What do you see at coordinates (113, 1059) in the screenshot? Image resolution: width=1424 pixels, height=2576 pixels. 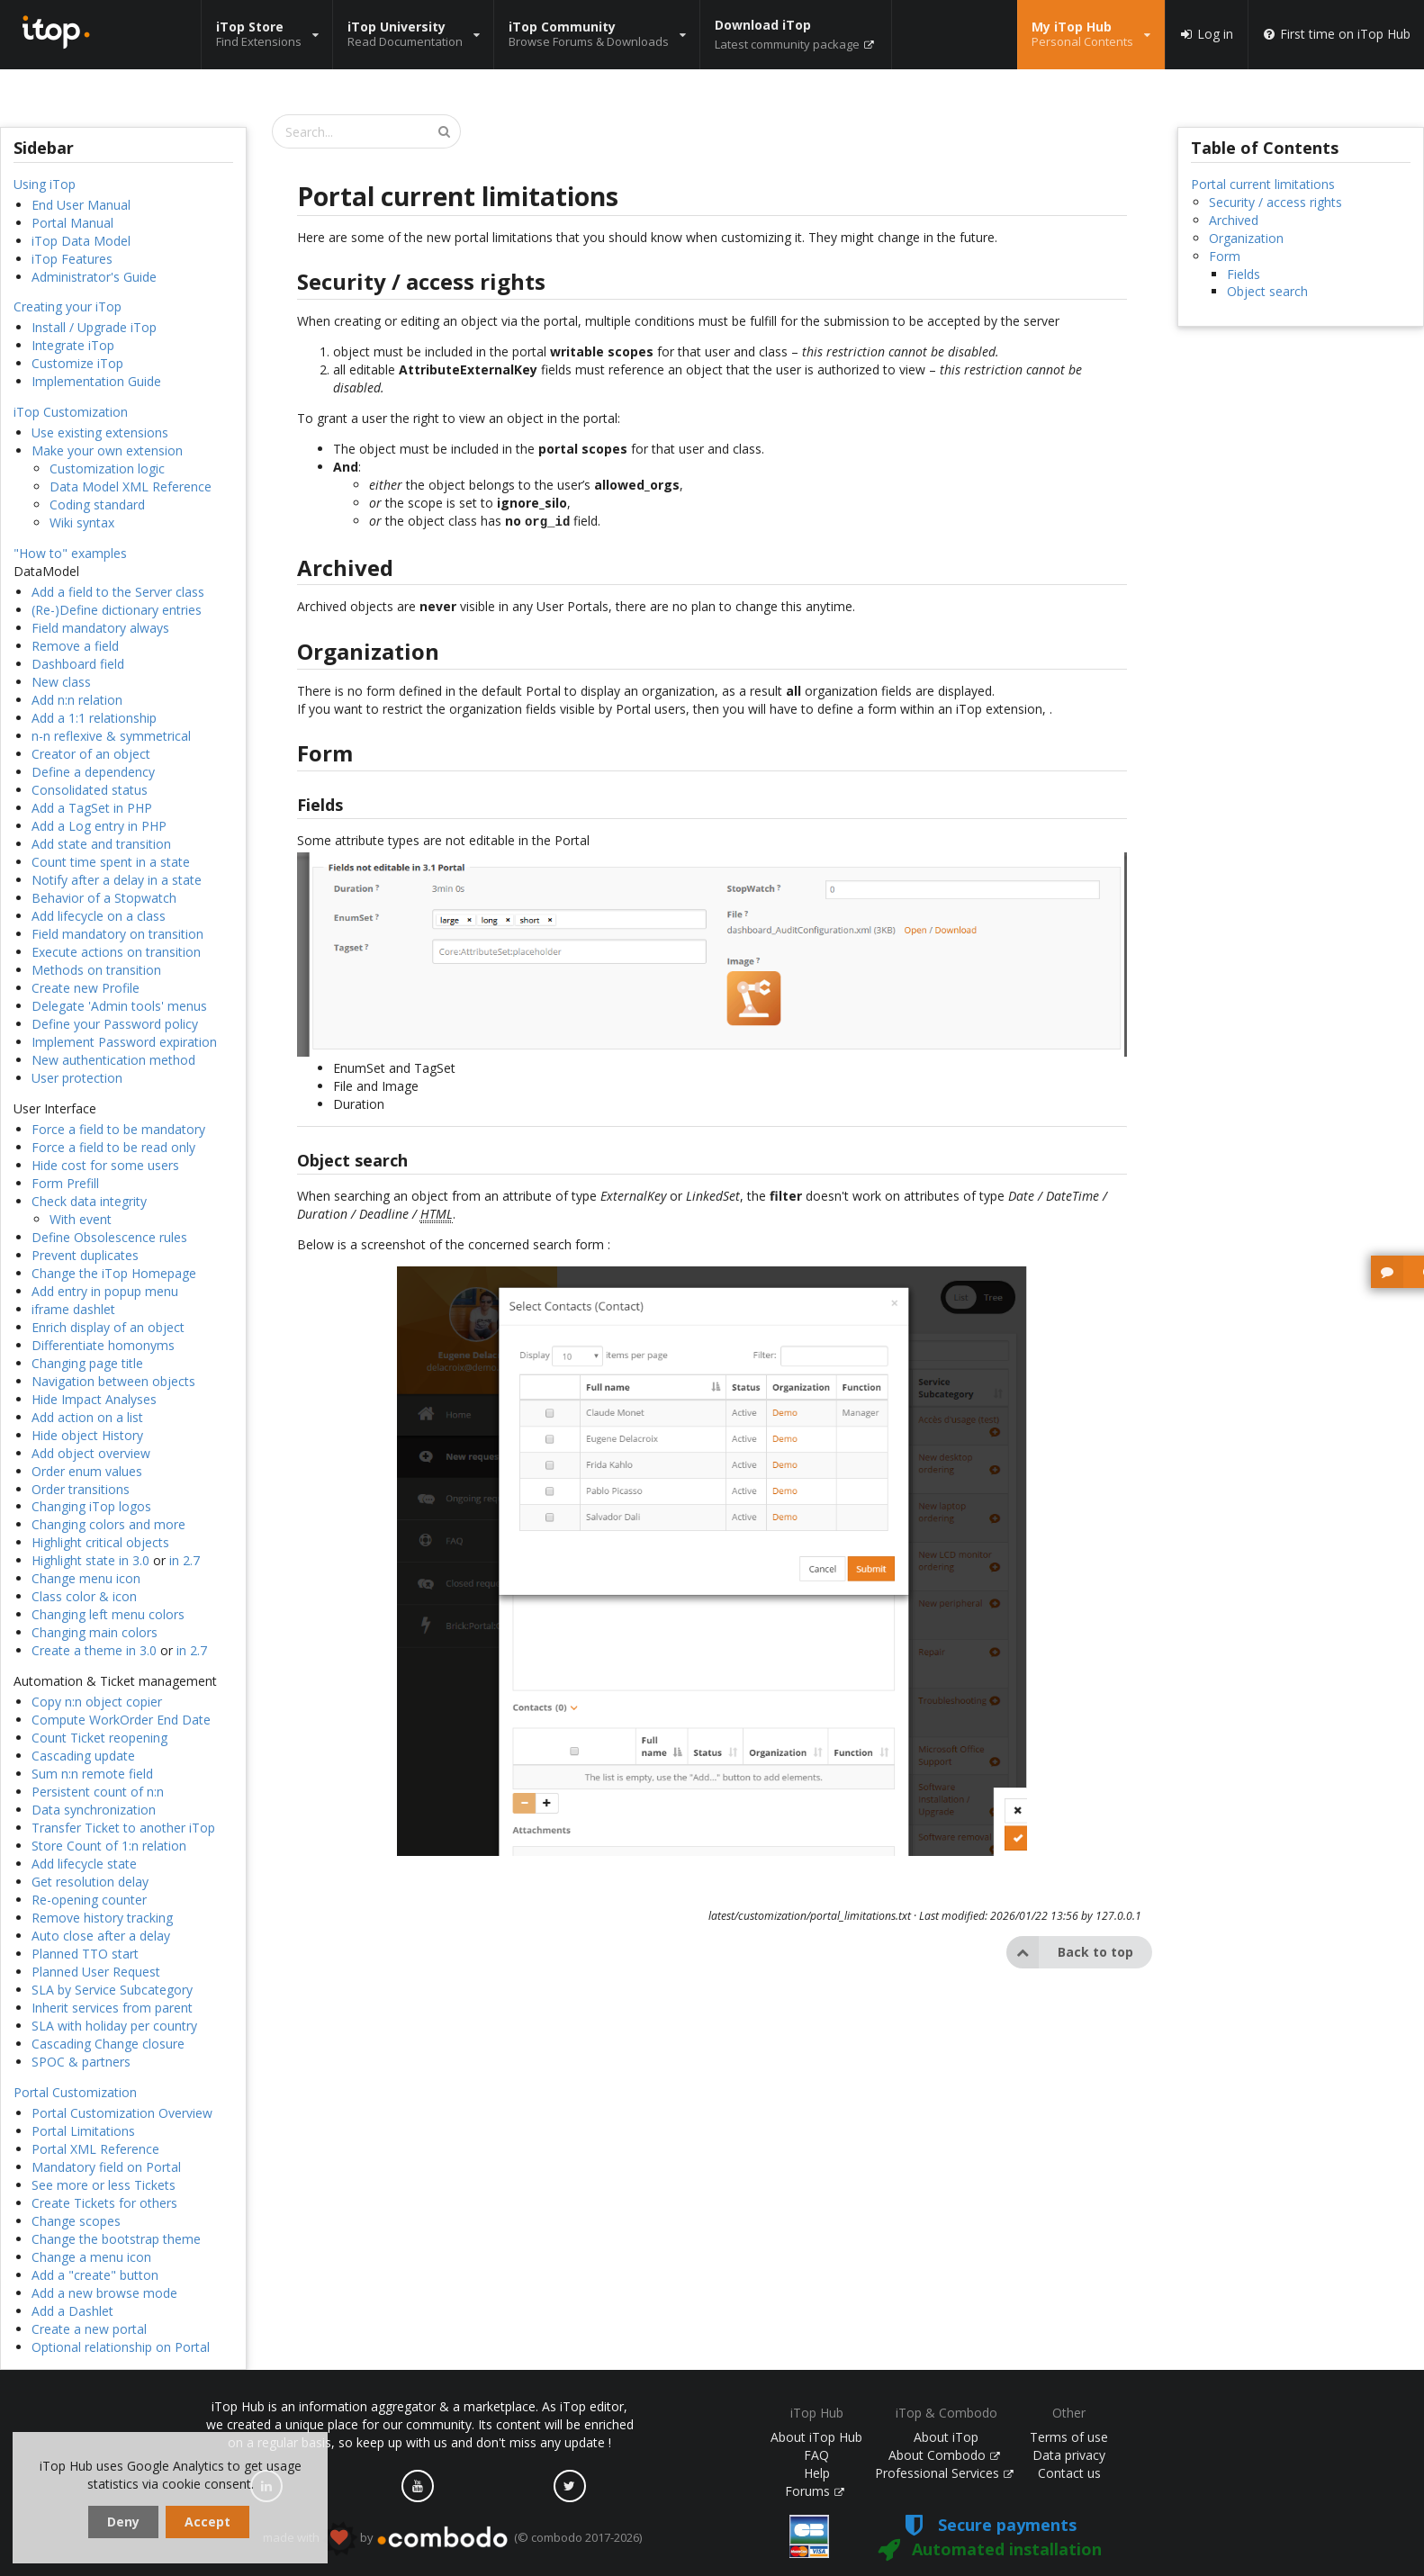 I see `New authentication method` at bounding box center [113, 1059].